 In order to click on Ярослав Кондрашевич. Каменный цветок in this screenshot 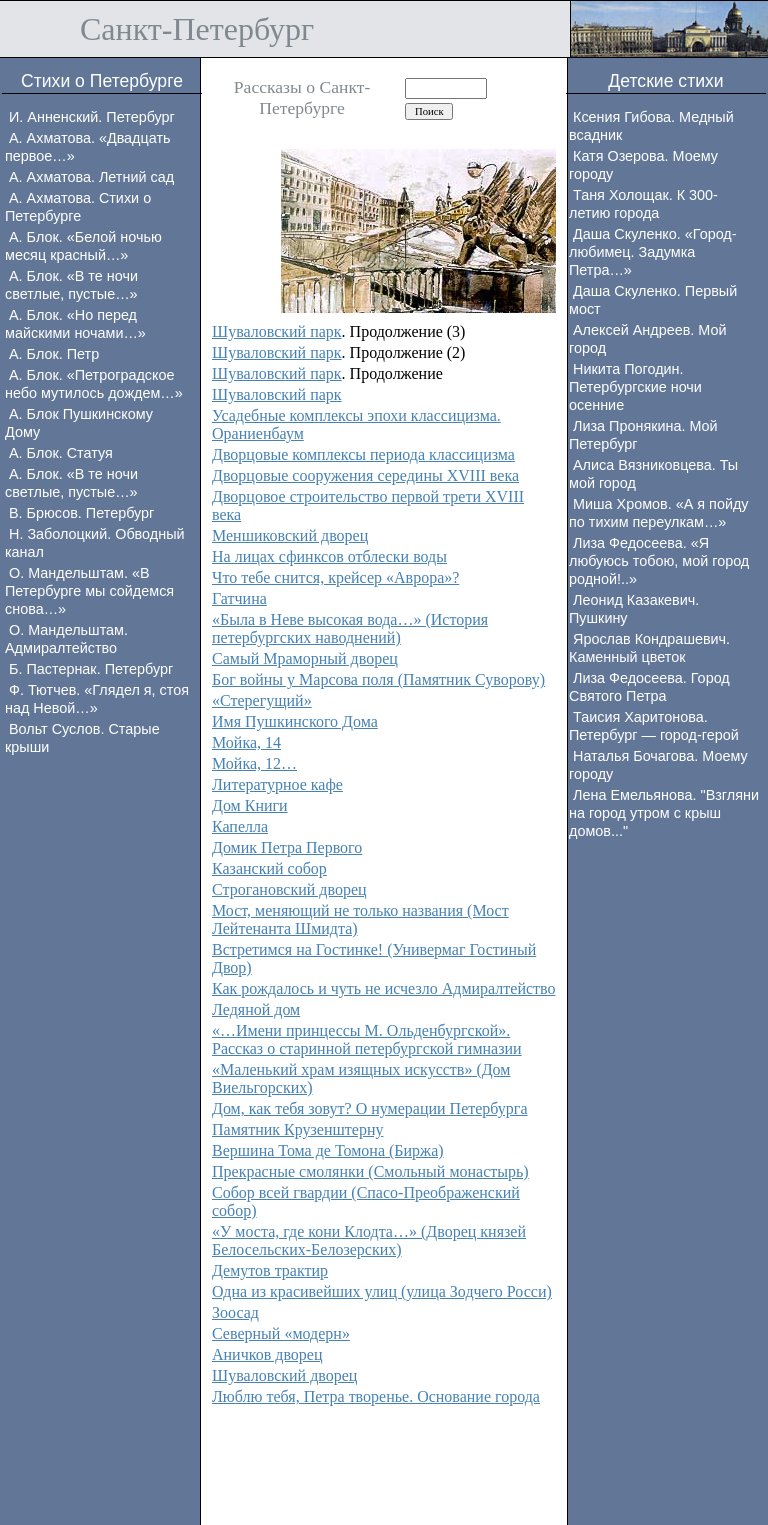, I will do `click(649, 648)`.